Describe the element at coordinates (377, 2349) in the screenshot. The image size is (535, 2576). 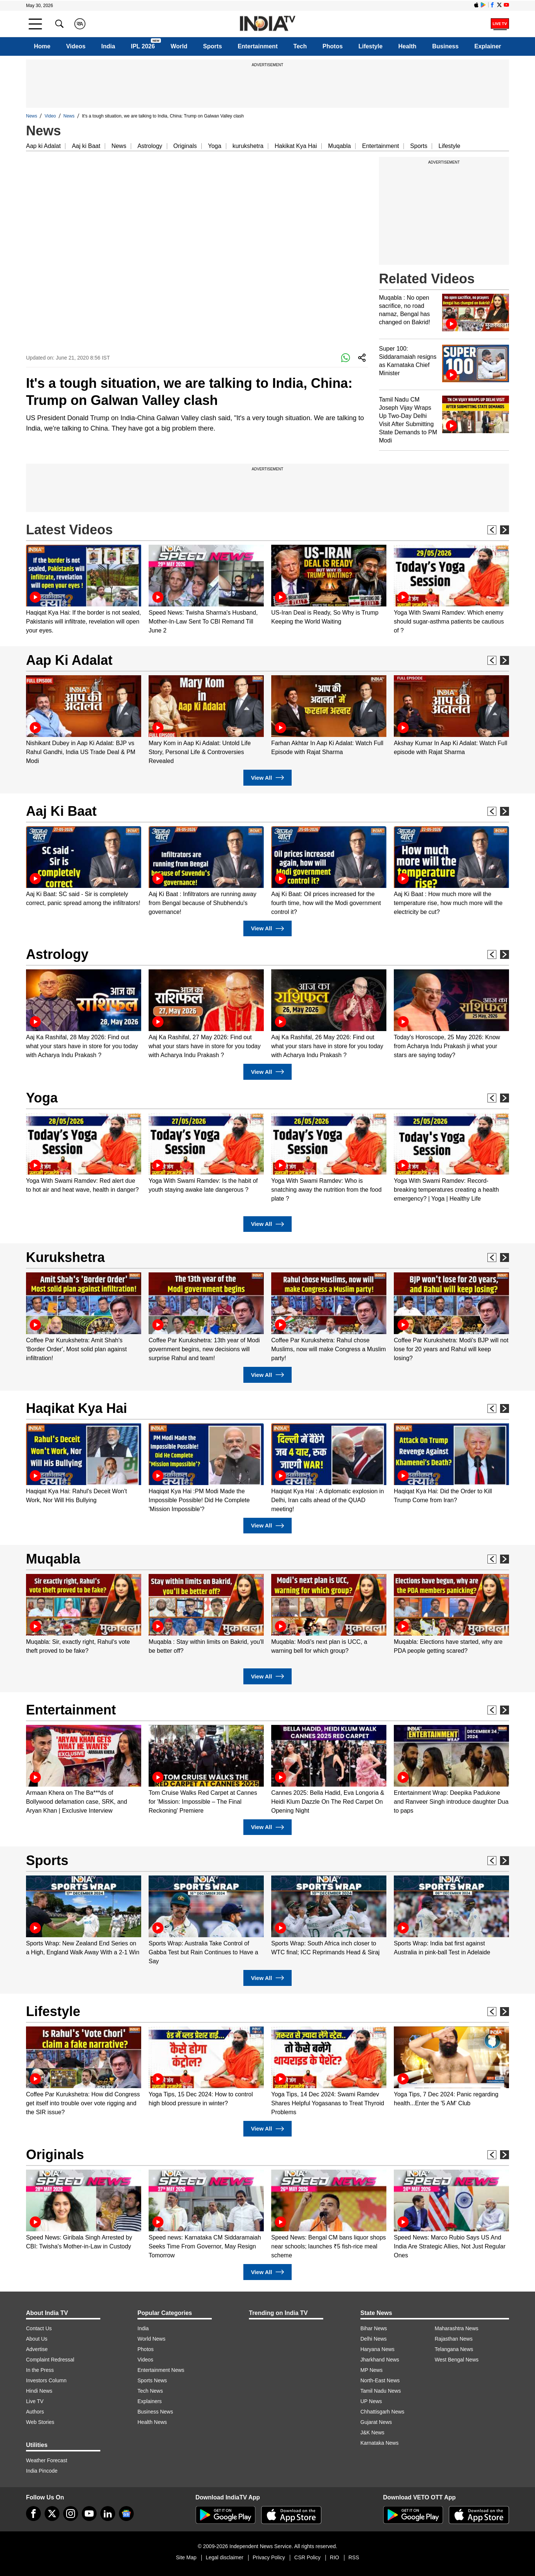
I see `Haryana News` at that location.